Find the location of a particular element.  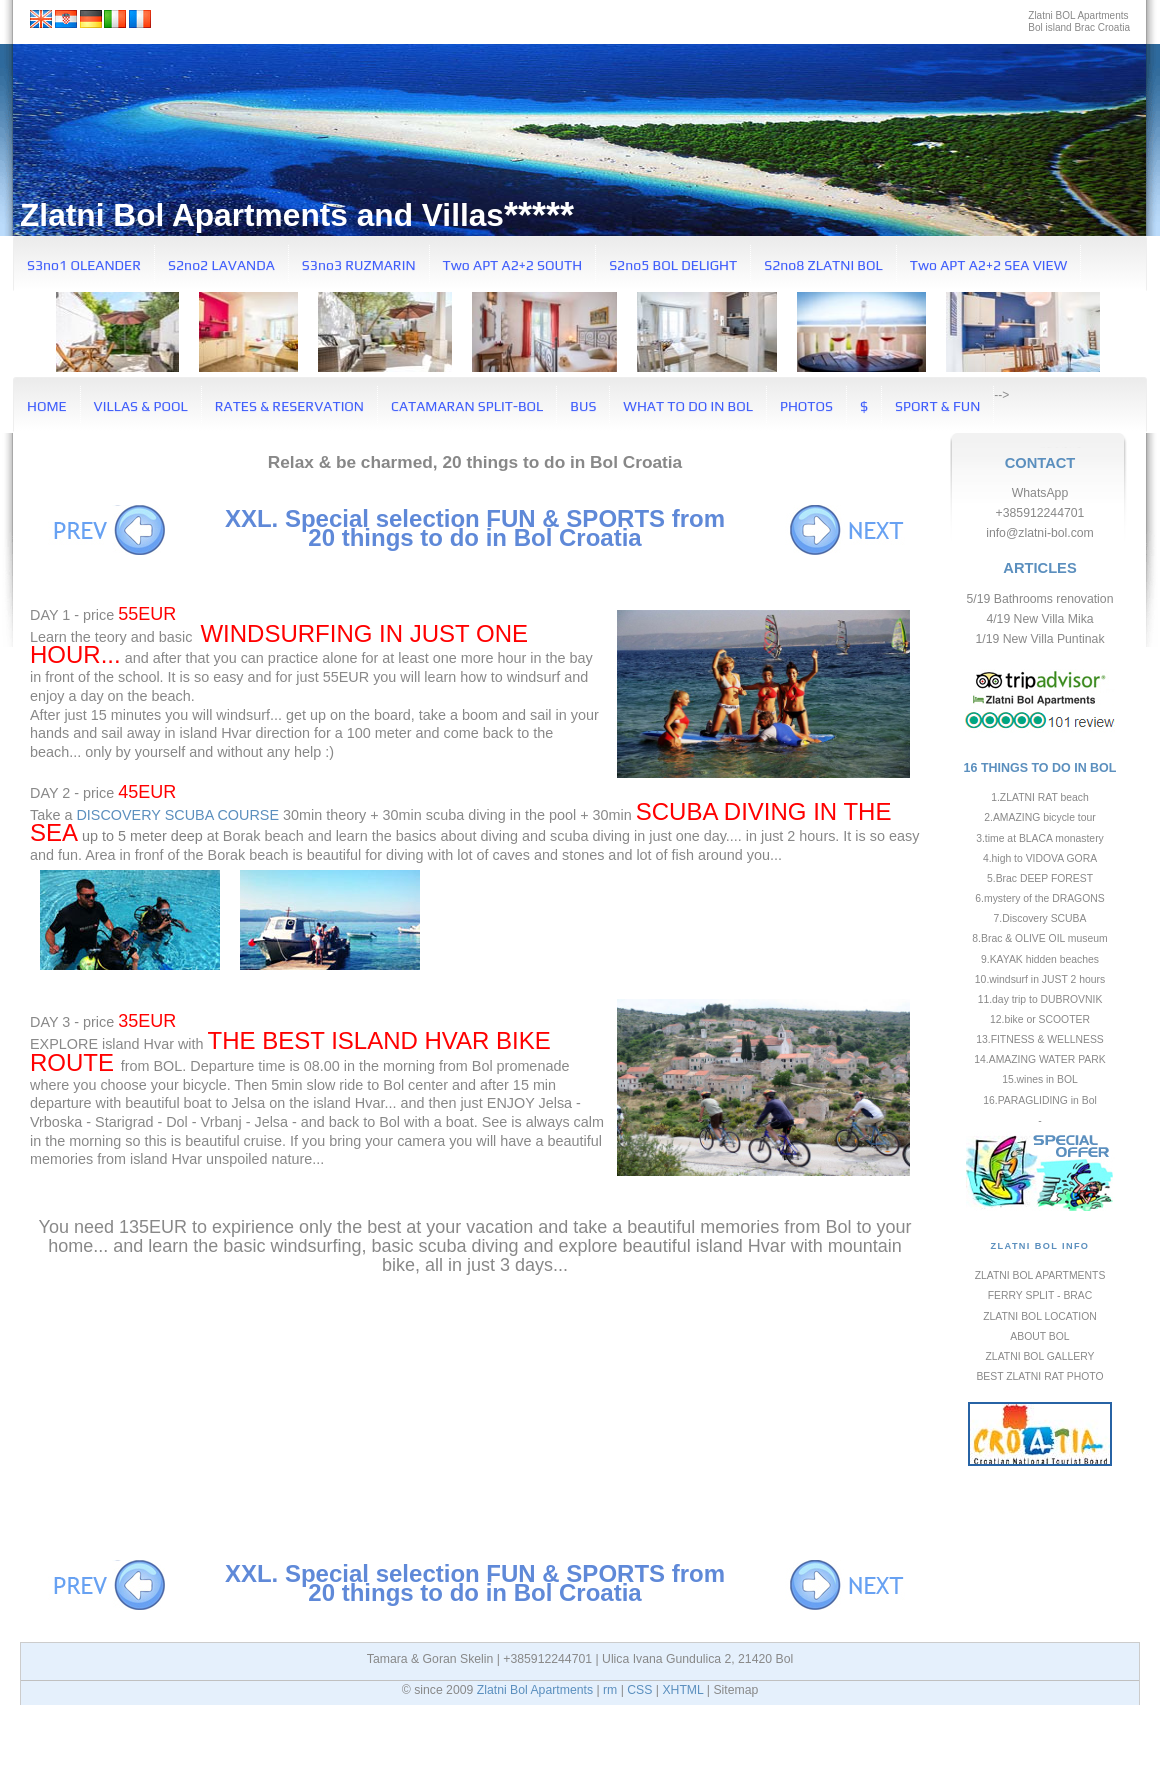

ZLATNI BOL APARTMENTS is located at coordinates (1040, 1275).